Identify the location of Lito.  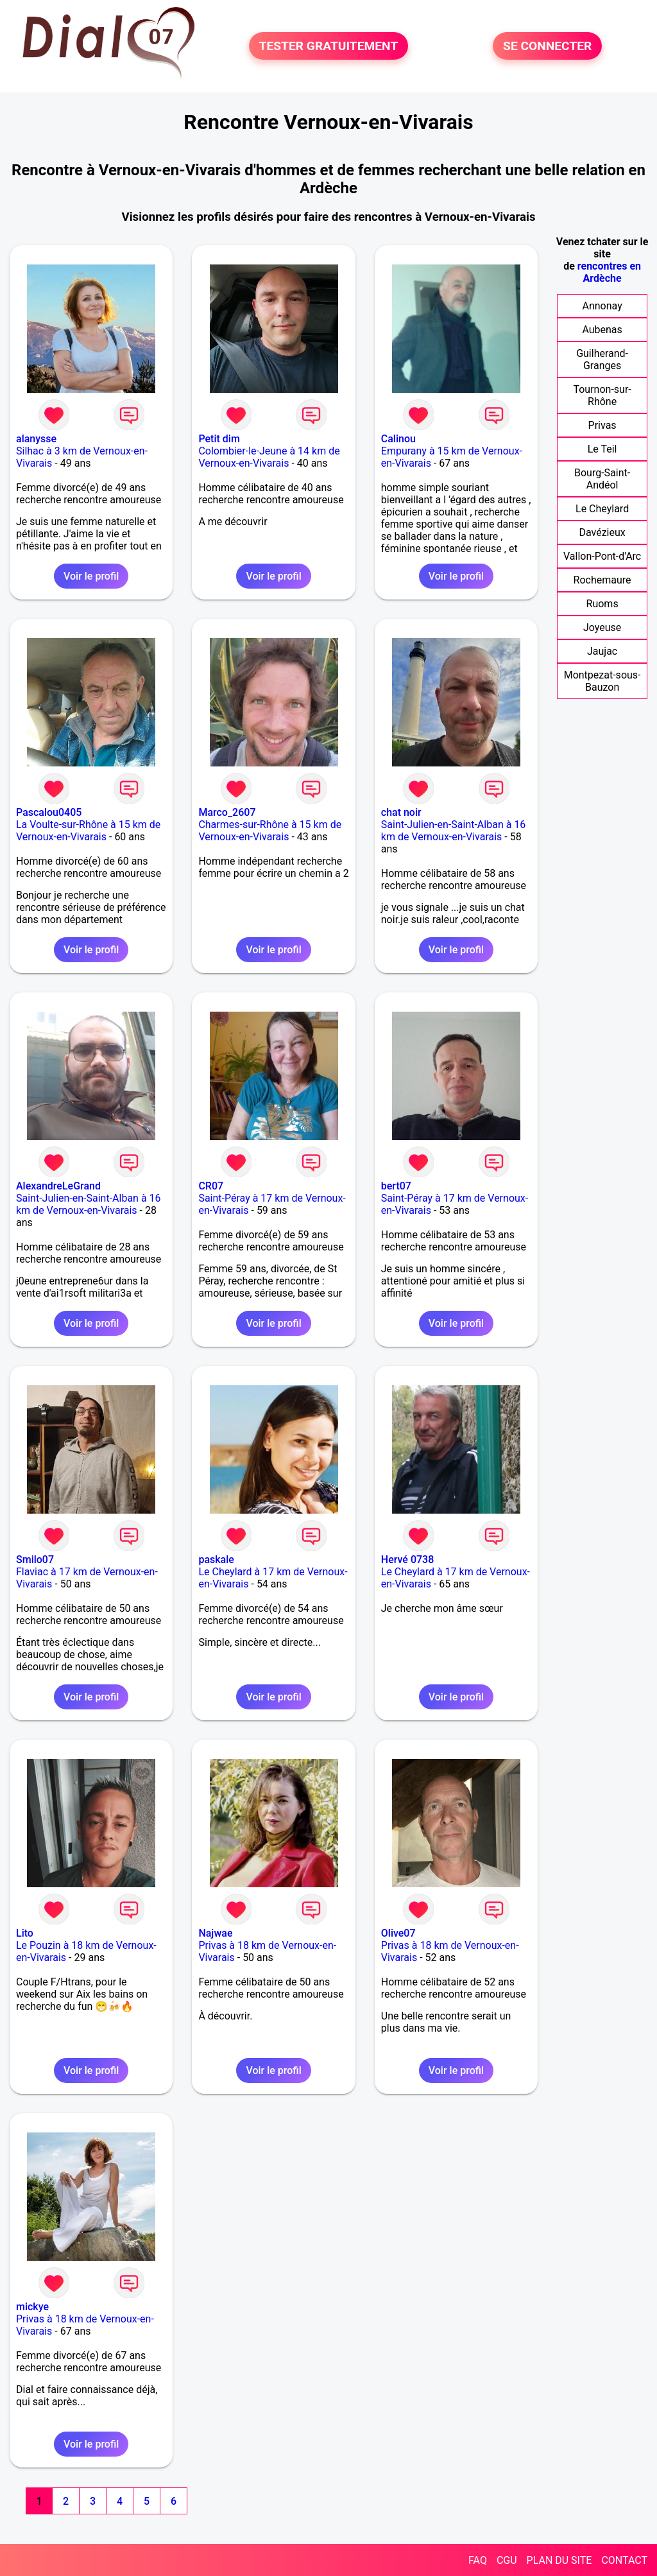
(24, 1933).